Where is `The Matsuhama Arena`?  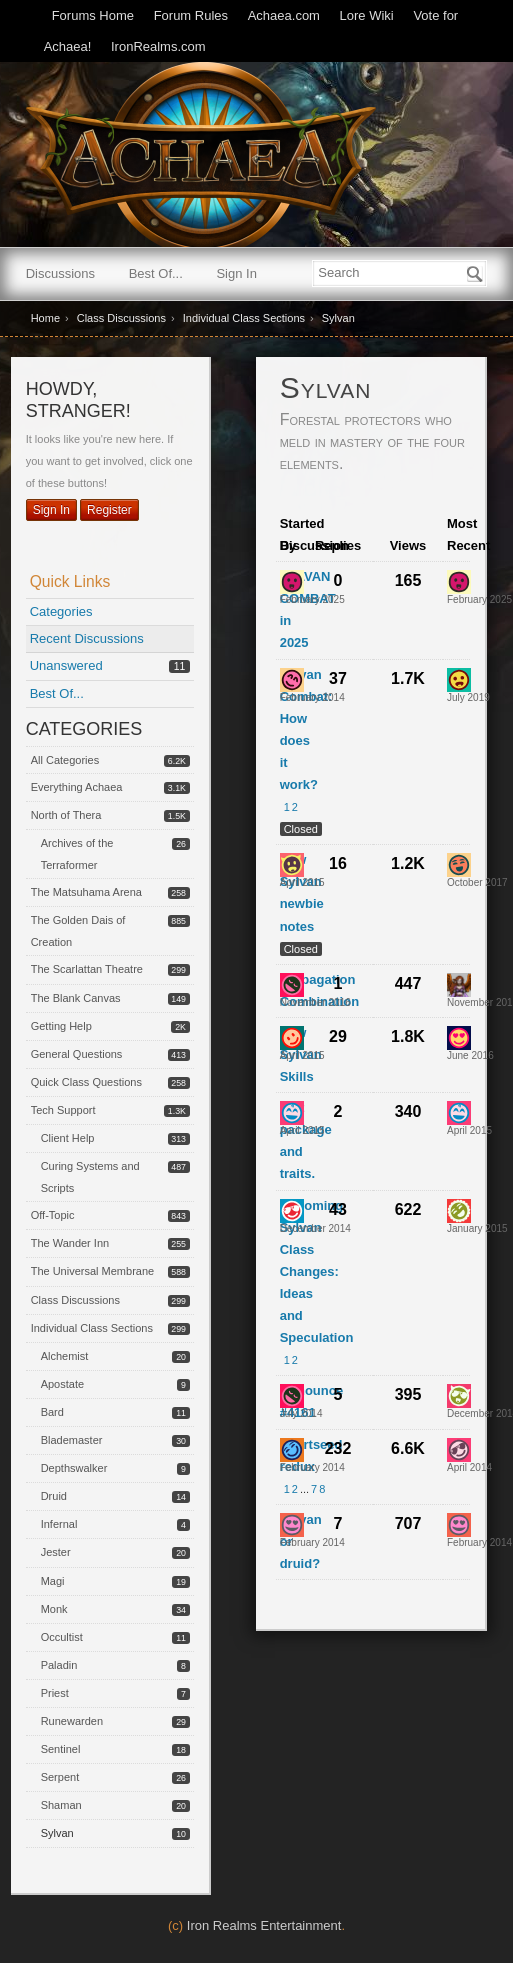 The Matsuhama Arena is located at coordinates (86, 892).